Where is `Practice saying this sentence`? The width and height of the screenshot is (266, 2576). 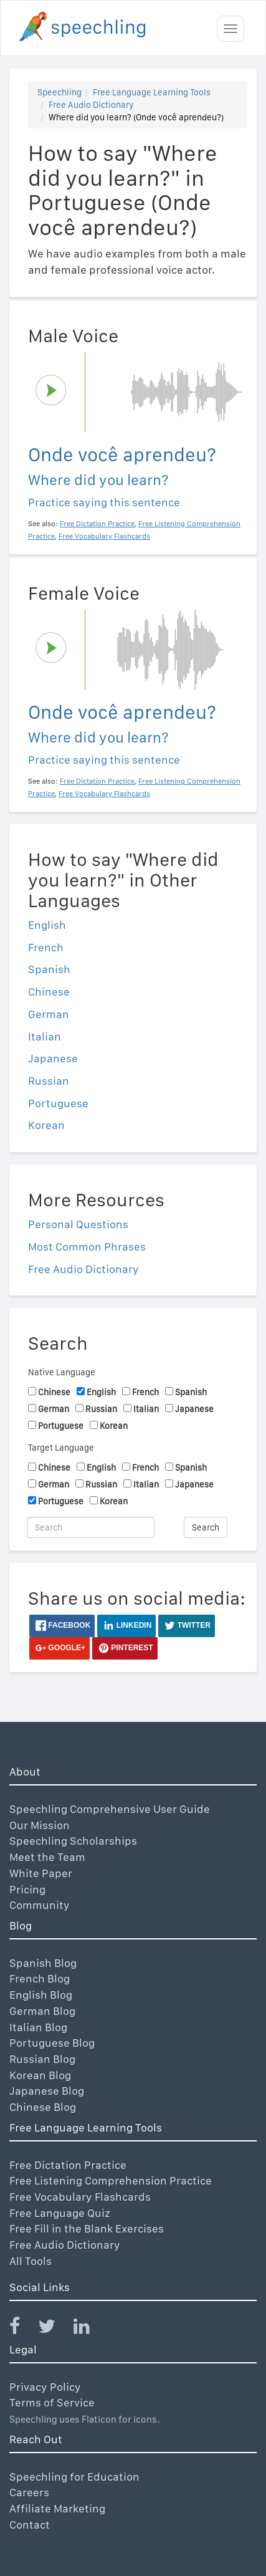
Practice saying this sentence is located at coordinates (104, 502).